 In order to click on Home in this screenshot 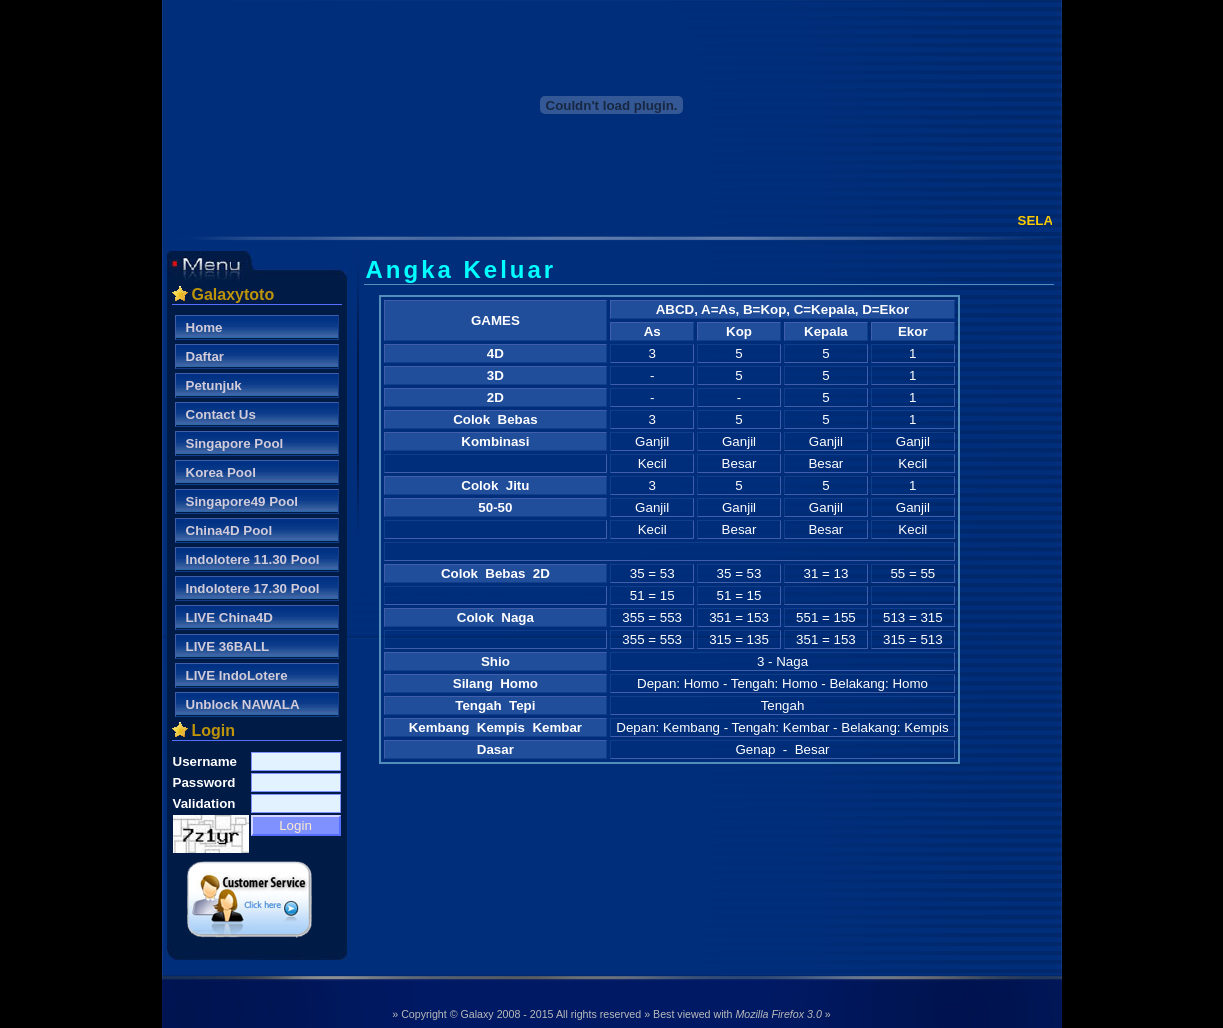, I will do `click(204, 327)`.